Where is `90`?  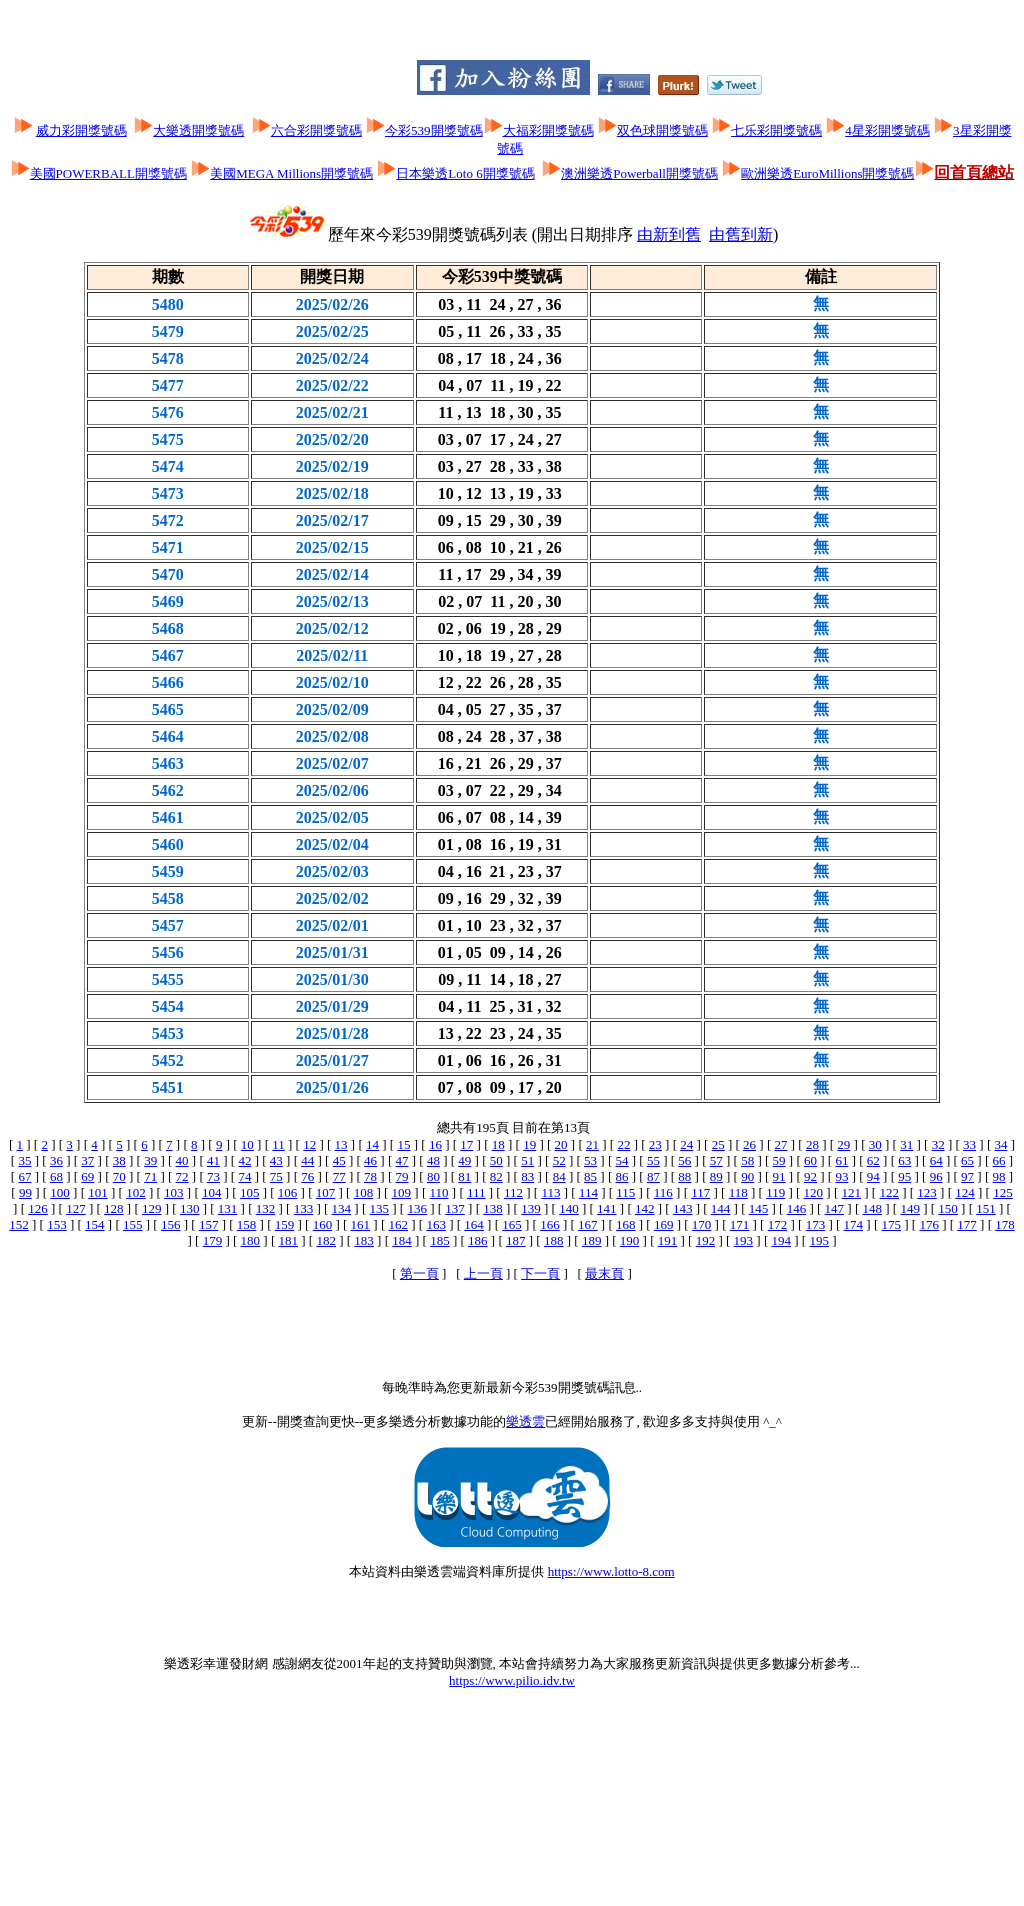 90 is located at coordinates (747, 1176).